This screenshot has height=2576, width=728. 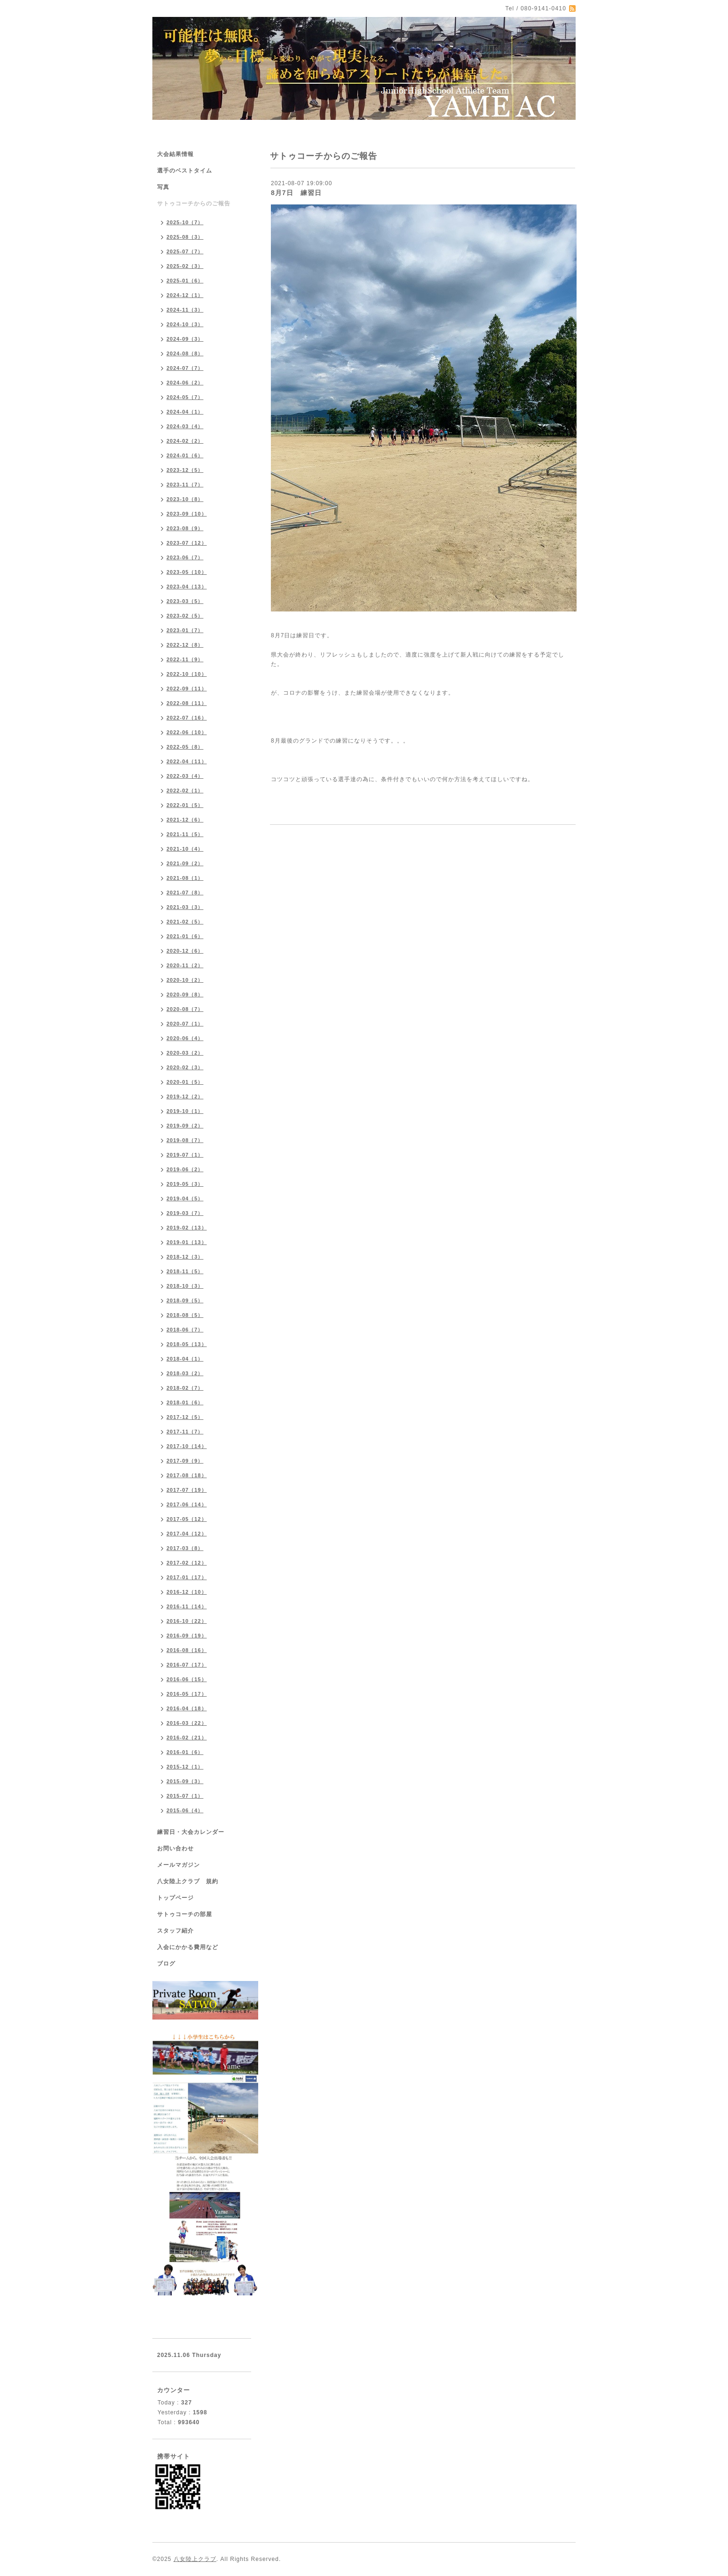 What do you see at coordinates (185, 426) in the screenshot?
I see `2024-03（4）` at bounding box center [185, 426].